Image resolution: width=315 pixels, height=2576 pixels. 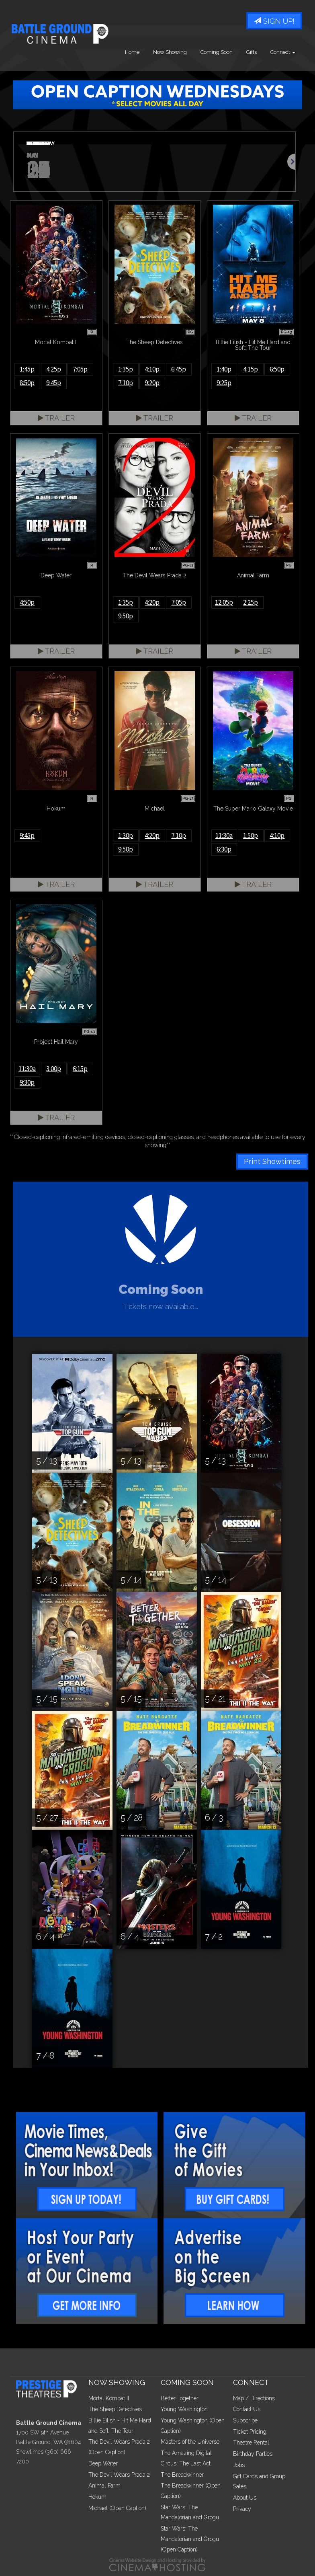 I want to click on 1:45p, so click(x=27, y=369).